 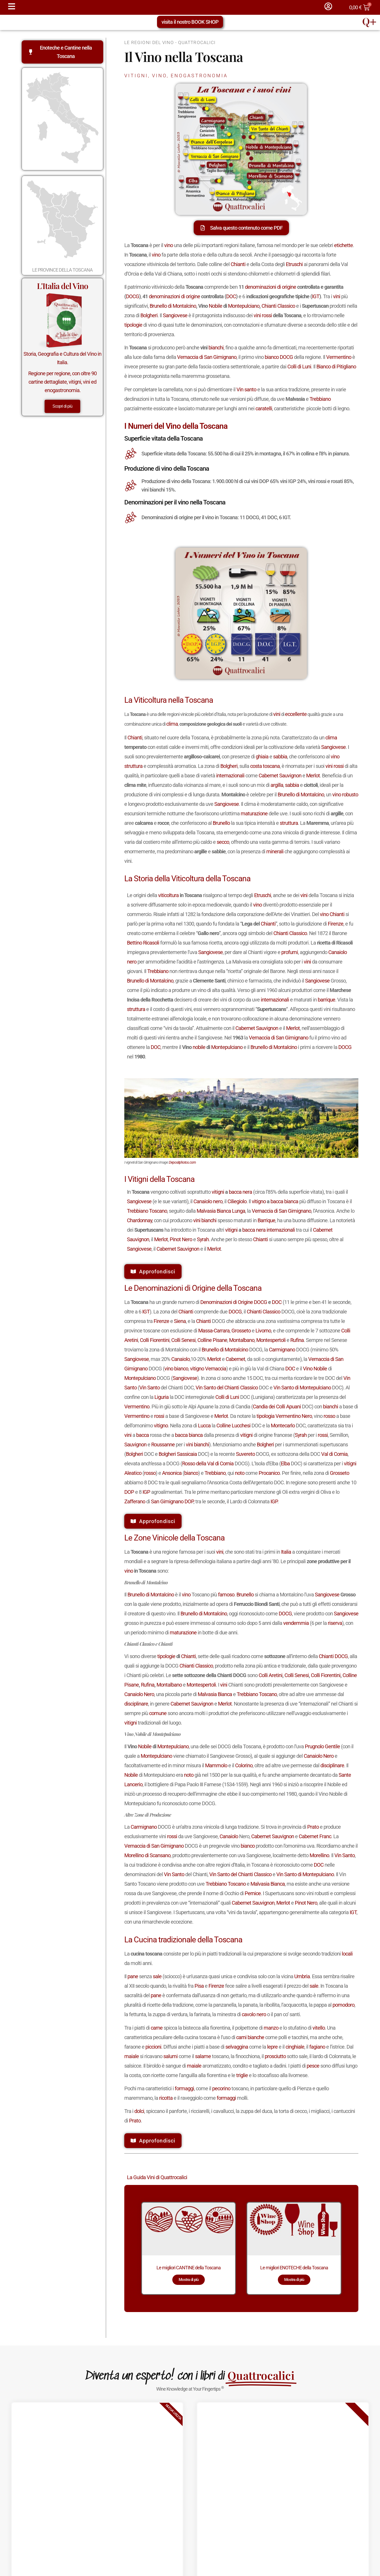 What do you see at coordinates (254, 2014) in the screenshot?
I see `cavolo nero` at bounding box center [254, 2014].